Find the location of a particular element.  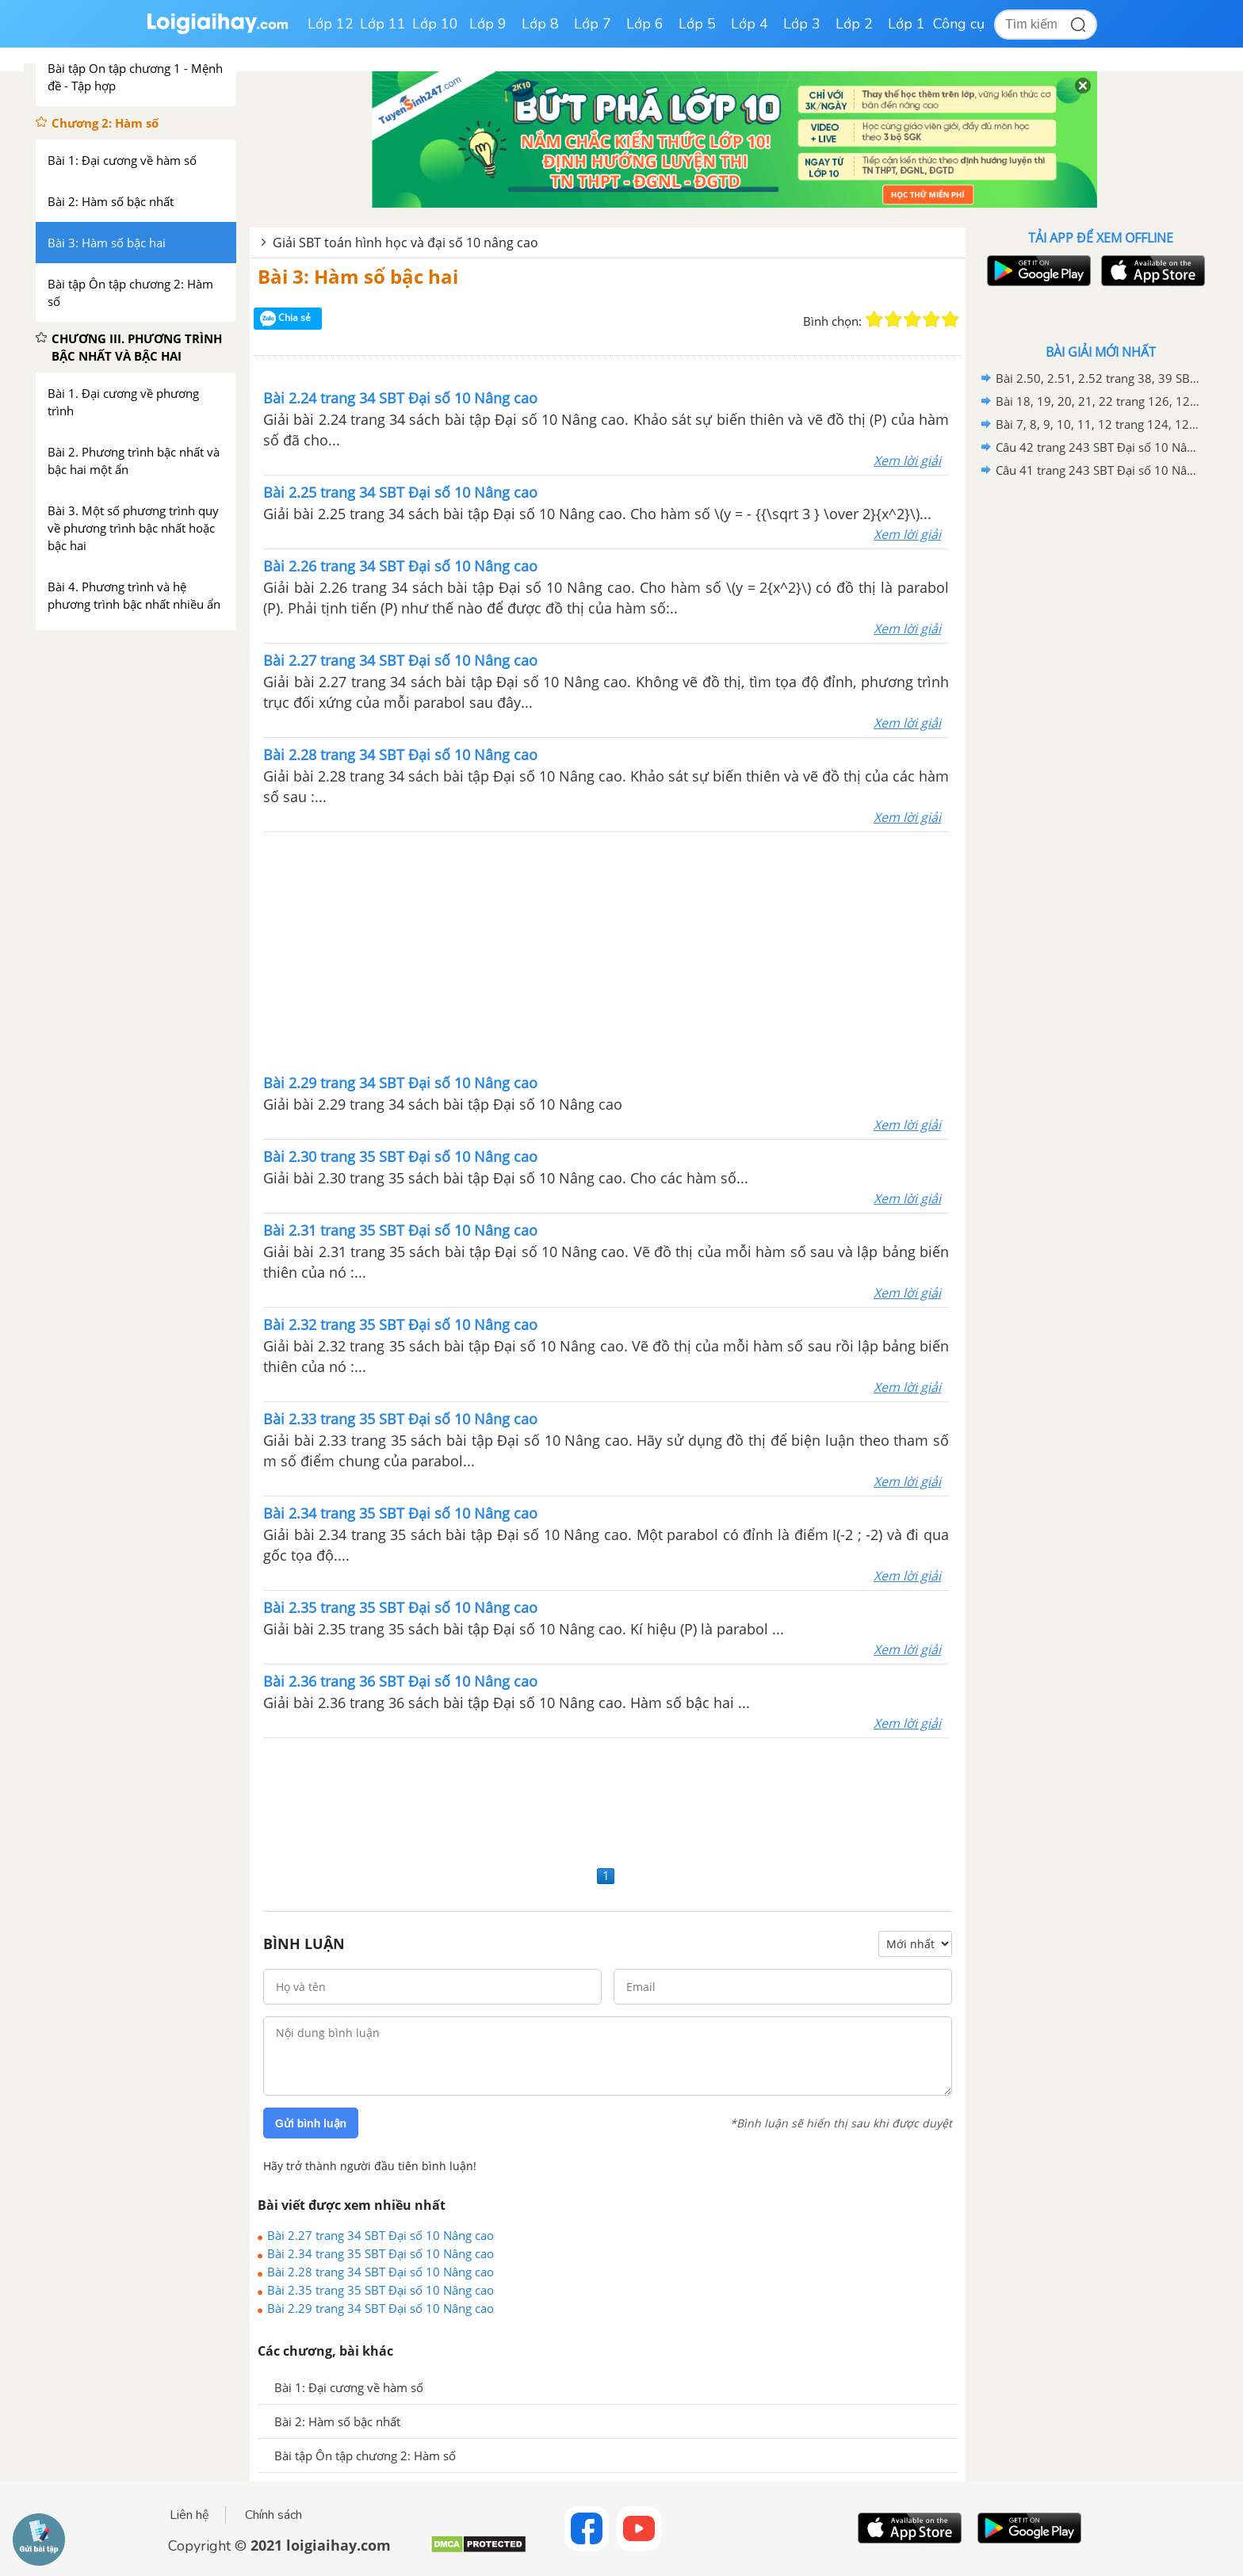

Liên hệ is located at coordinates (189, 2515).